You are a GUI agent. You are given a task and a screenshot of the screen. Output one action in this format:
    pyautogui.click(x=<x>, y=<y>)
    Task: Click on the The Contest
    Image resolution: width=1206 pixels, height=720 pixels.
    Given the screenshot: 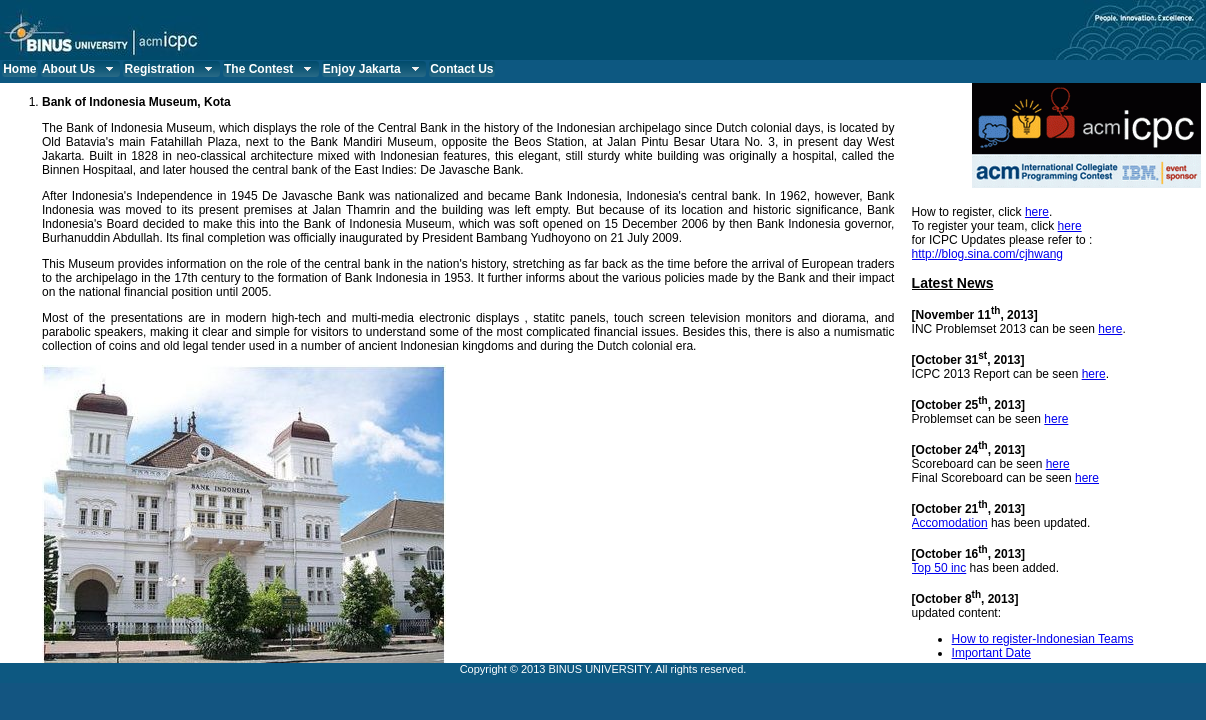 What is the action you would take?
    pyautogui.click(x=270, y=69)
    